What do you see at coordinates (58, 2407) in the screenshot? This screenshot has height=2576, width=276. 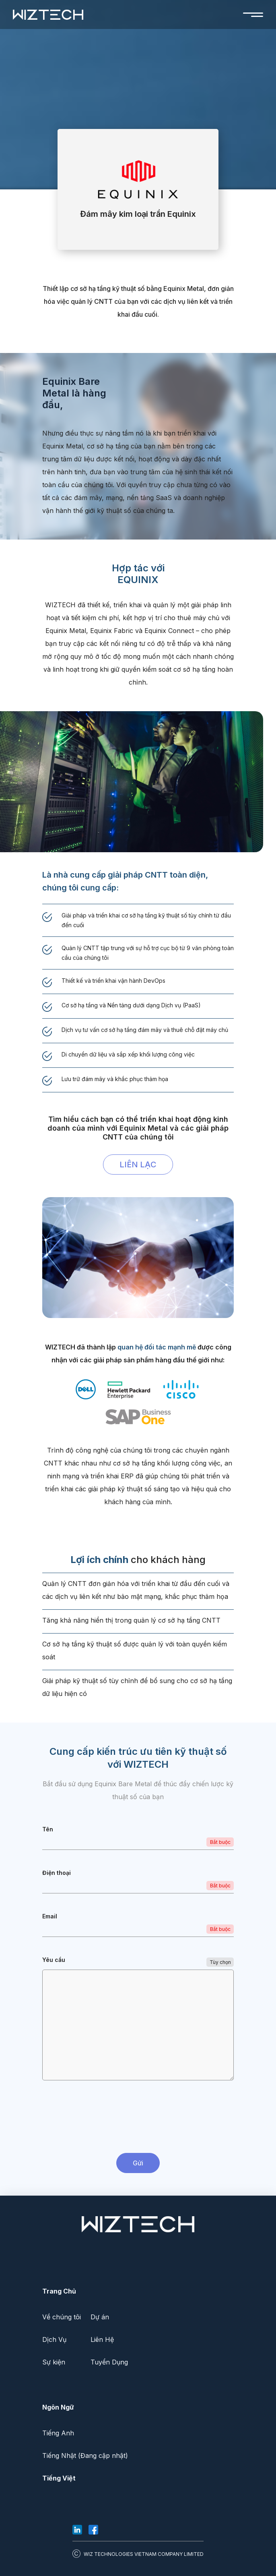 I see `Ngôn Ngữ` at bounding box center [58, 2407].